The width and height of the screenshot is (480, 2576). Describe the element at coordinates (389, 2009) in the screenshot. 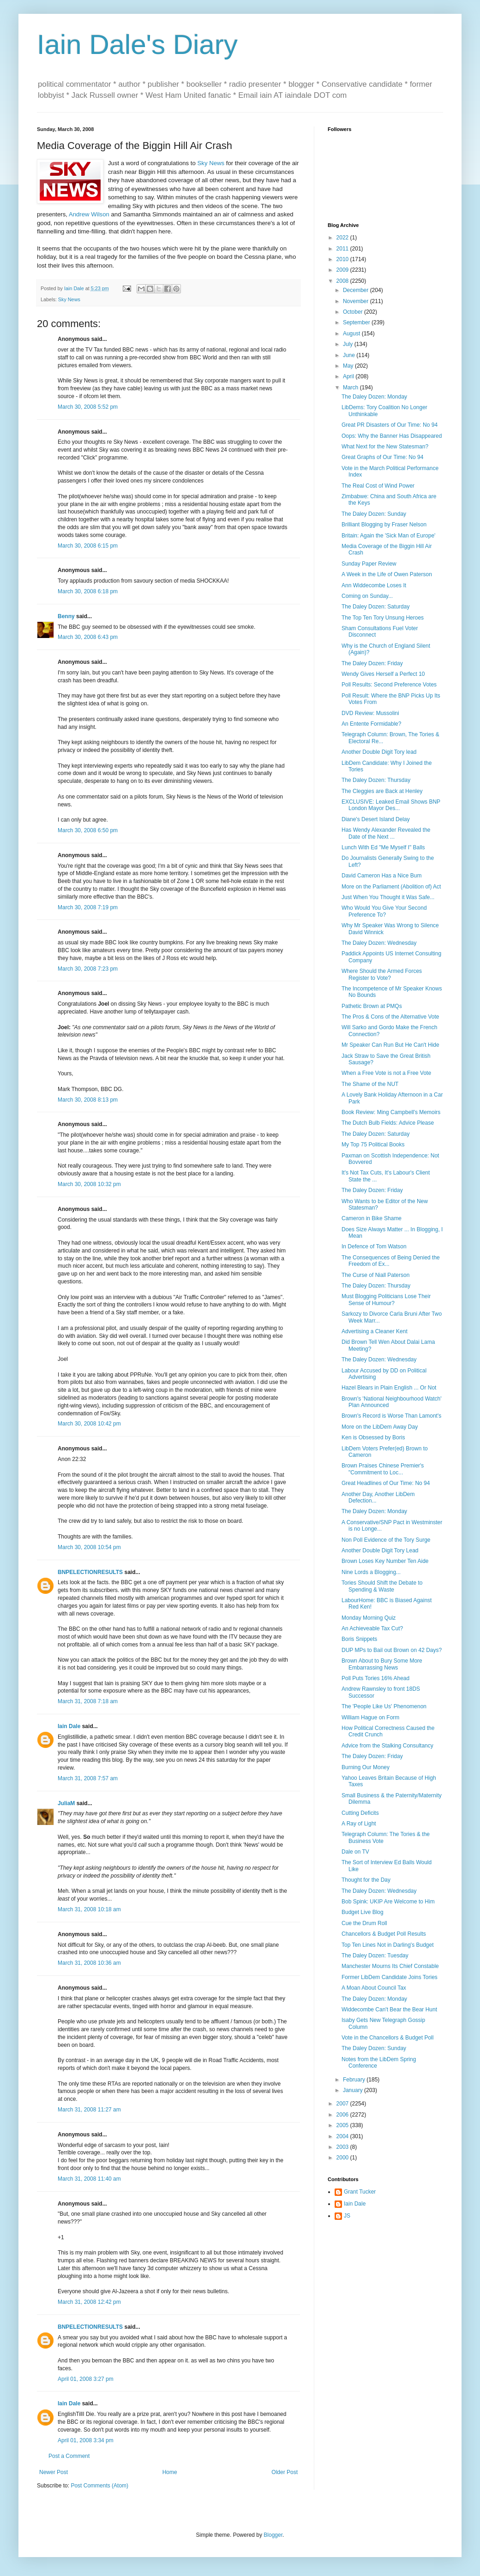

I see `Widdecombe Can't Bear the Bear Hunt` at that location.